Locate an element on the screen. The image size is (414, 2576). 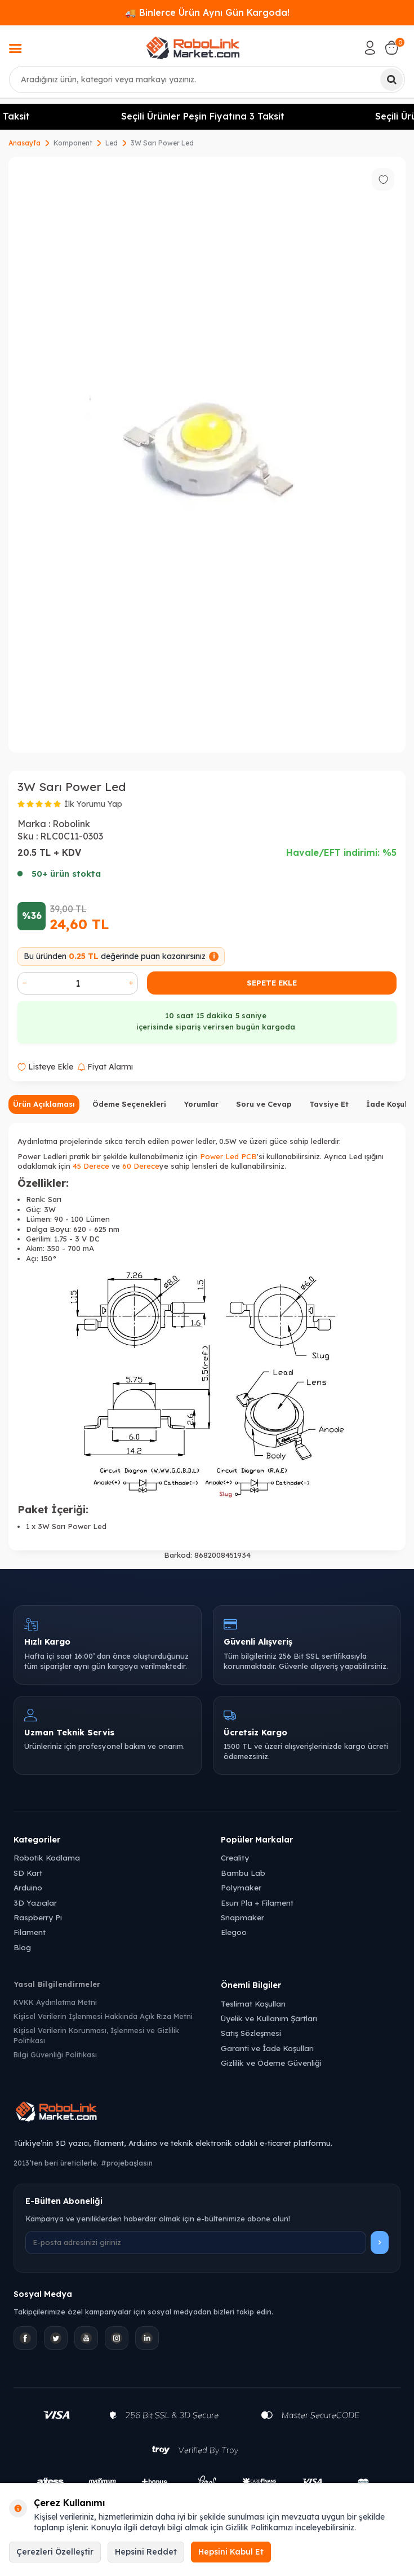
Arduino is located at coordinates (28, 1887).